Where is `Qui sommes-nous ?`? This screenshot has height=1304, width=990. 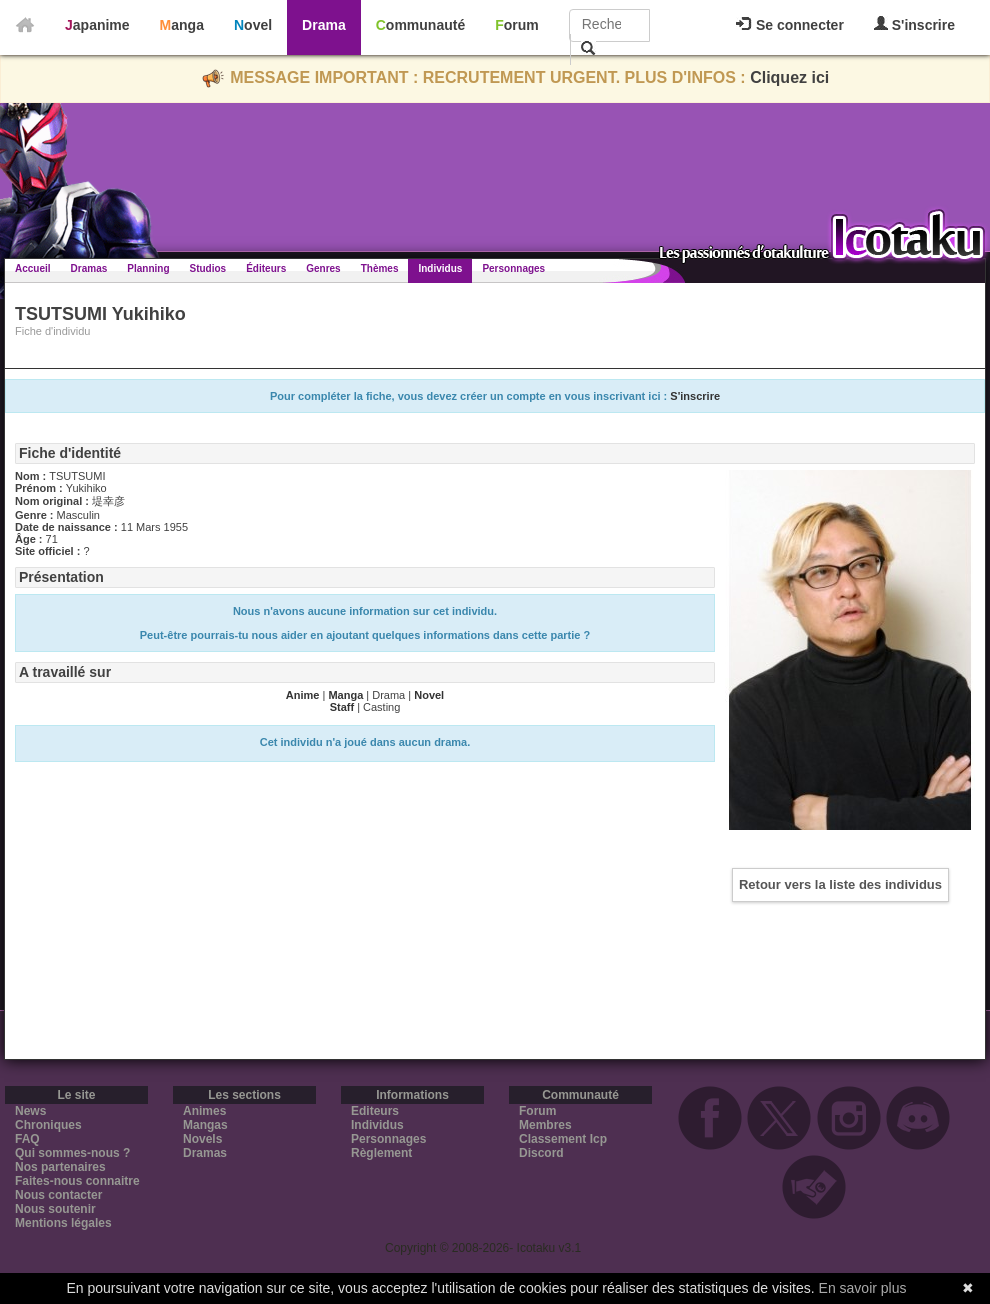
Qui sommes-nous ? is located at coordinates (72, 1153).